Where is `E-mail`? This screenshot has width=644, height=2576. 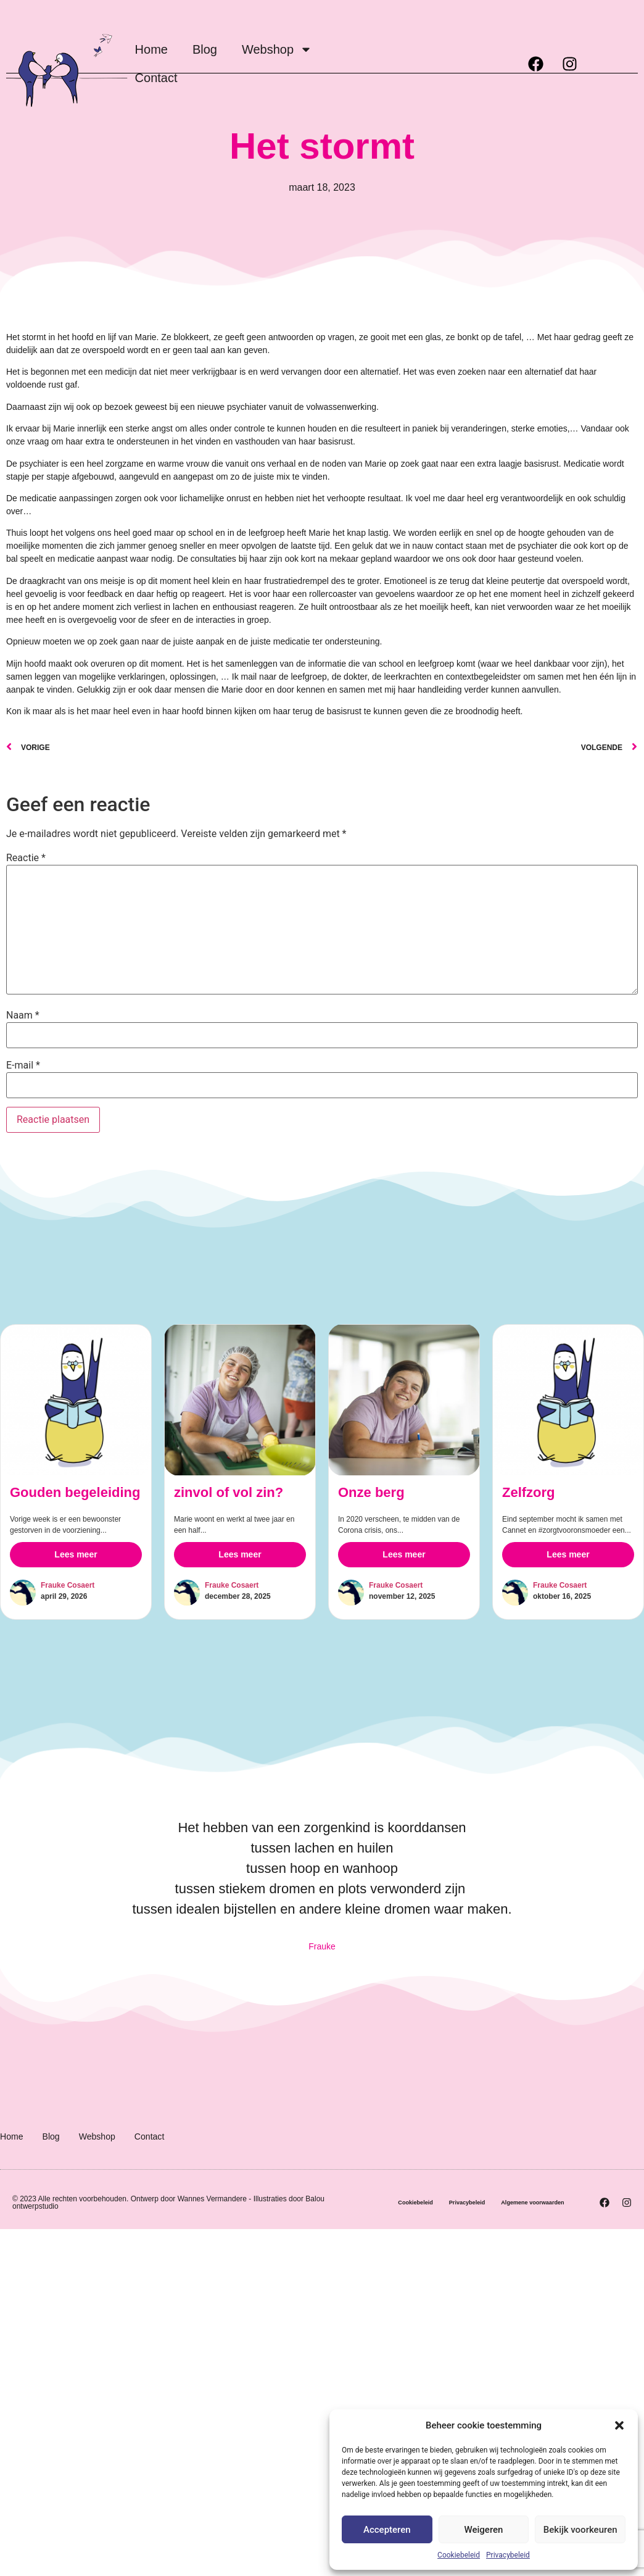 E-mail is located at coordinates (23, 1065).